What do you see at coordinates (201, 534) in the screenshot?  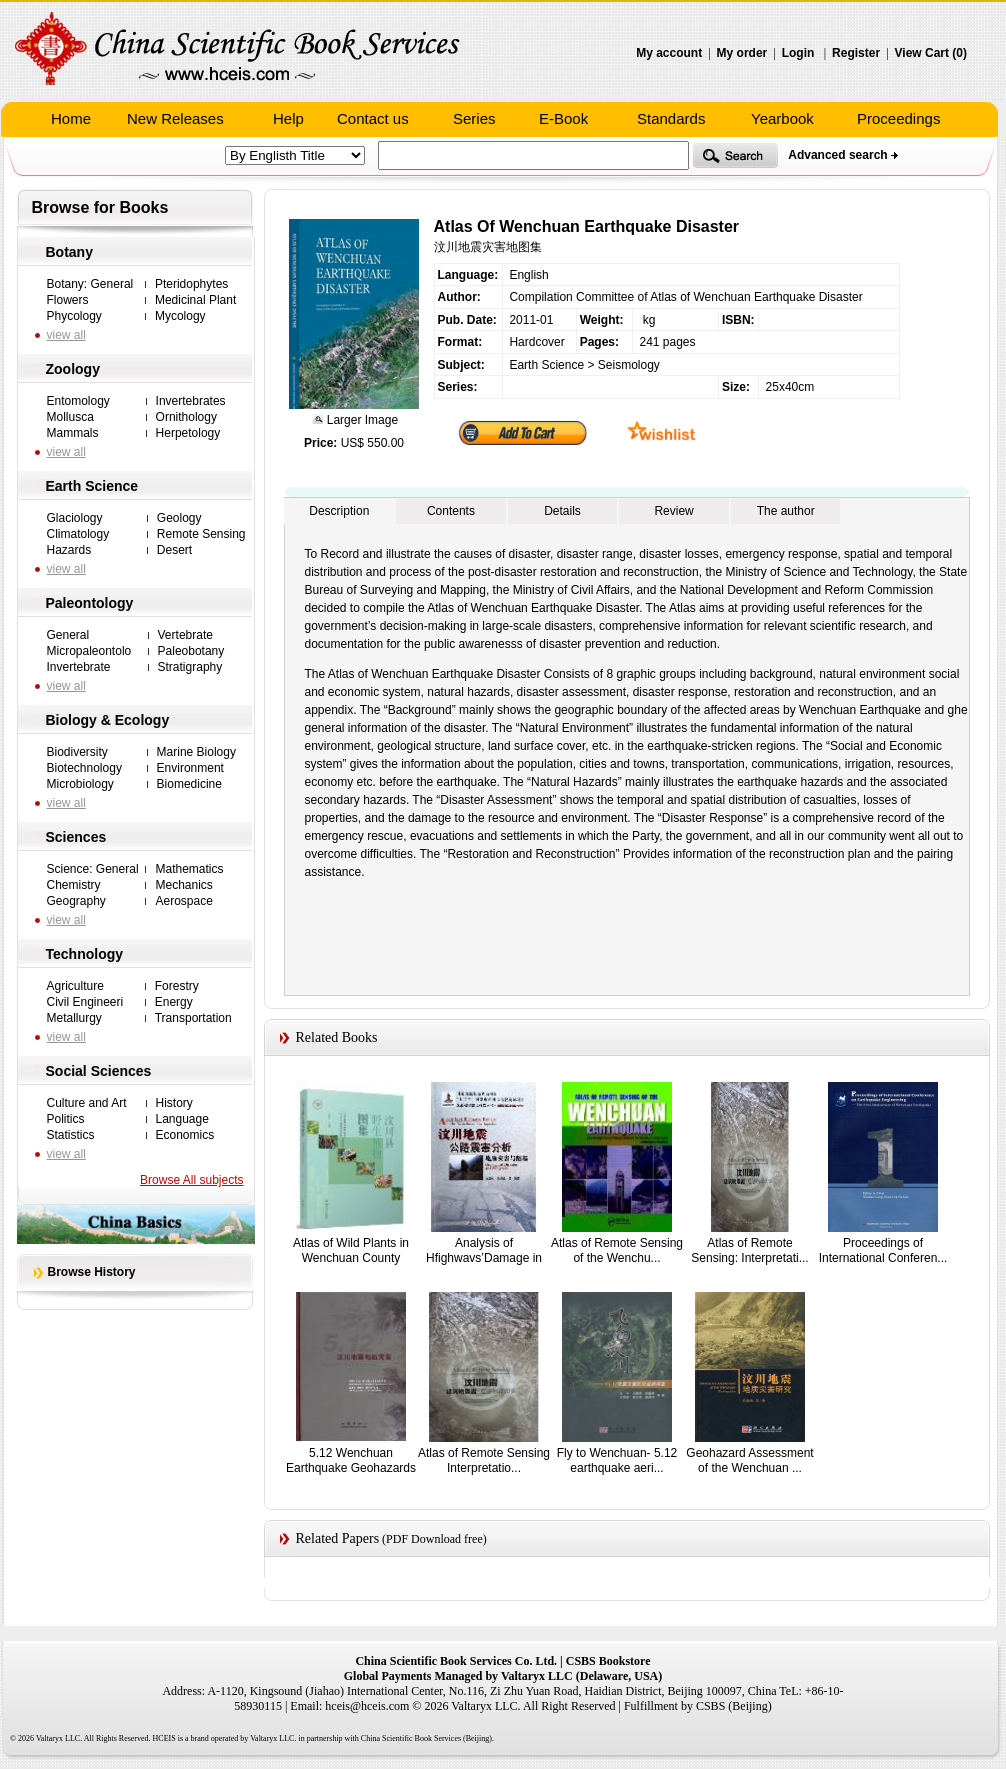 I see `Remote Sensing` at bounding box center [201, 534].